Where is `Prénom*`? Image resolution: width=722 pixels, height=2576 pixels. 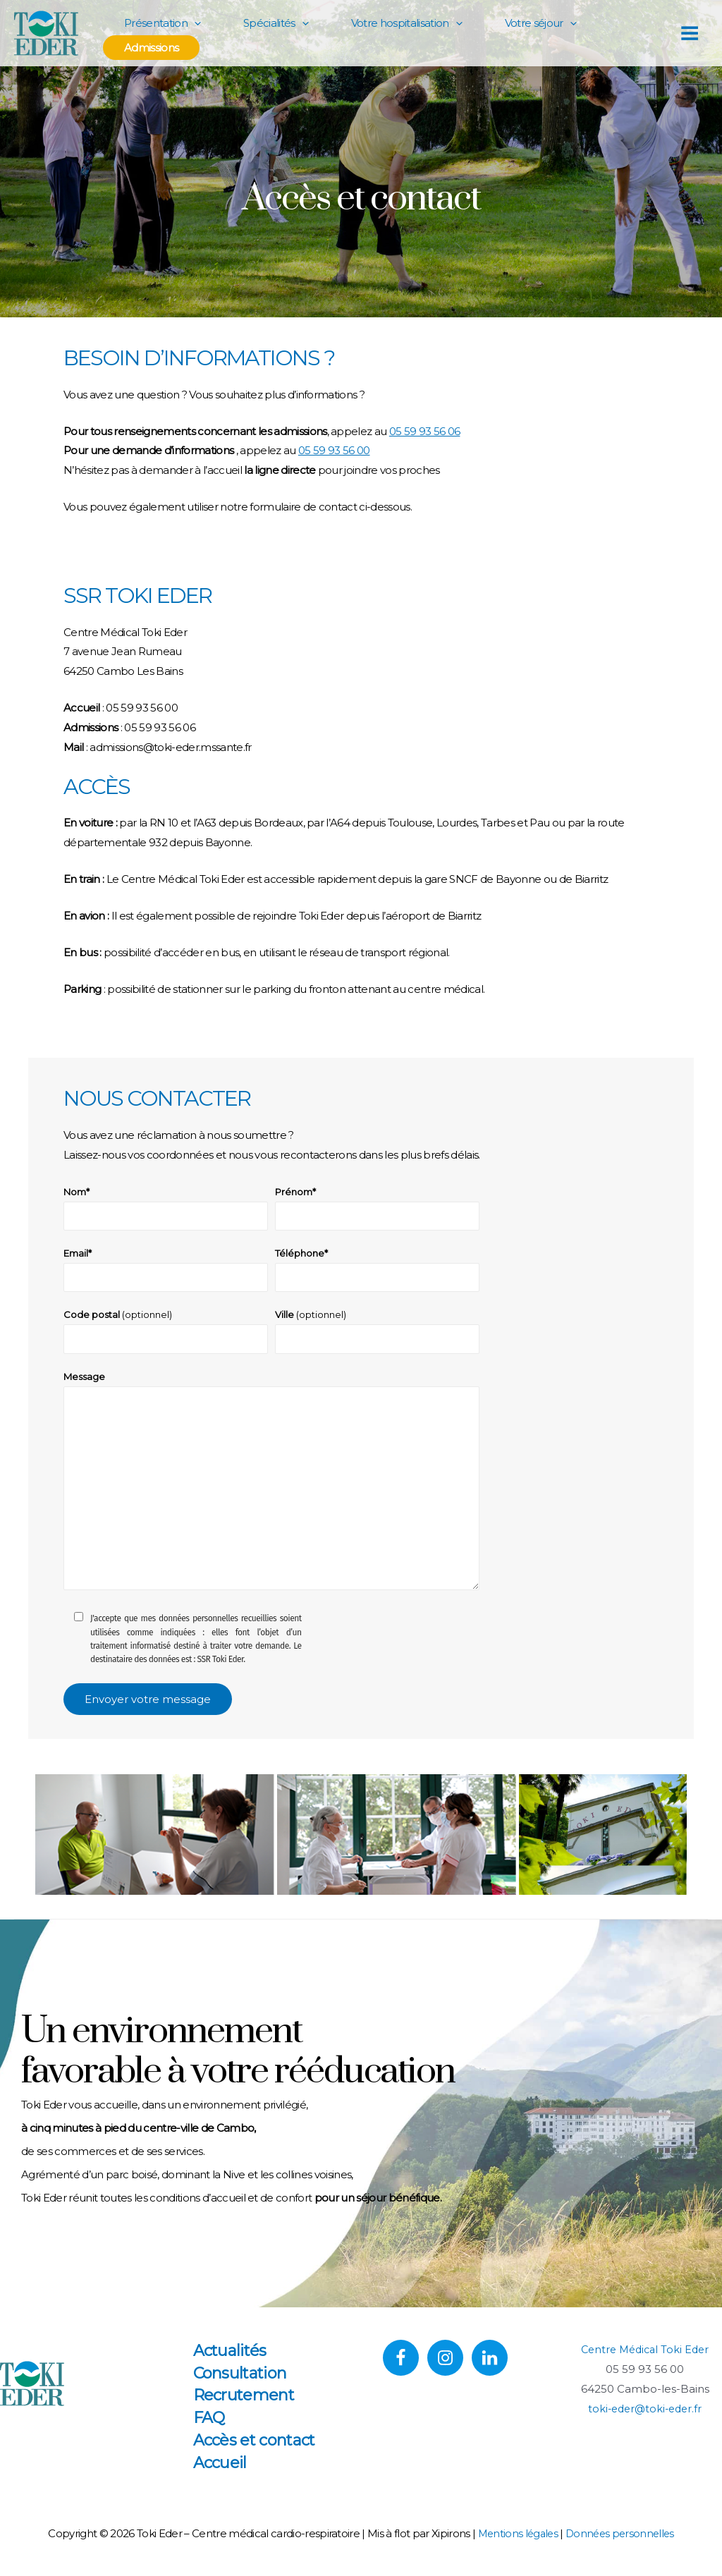
Prénom* is located at coordinates (377, 1209).